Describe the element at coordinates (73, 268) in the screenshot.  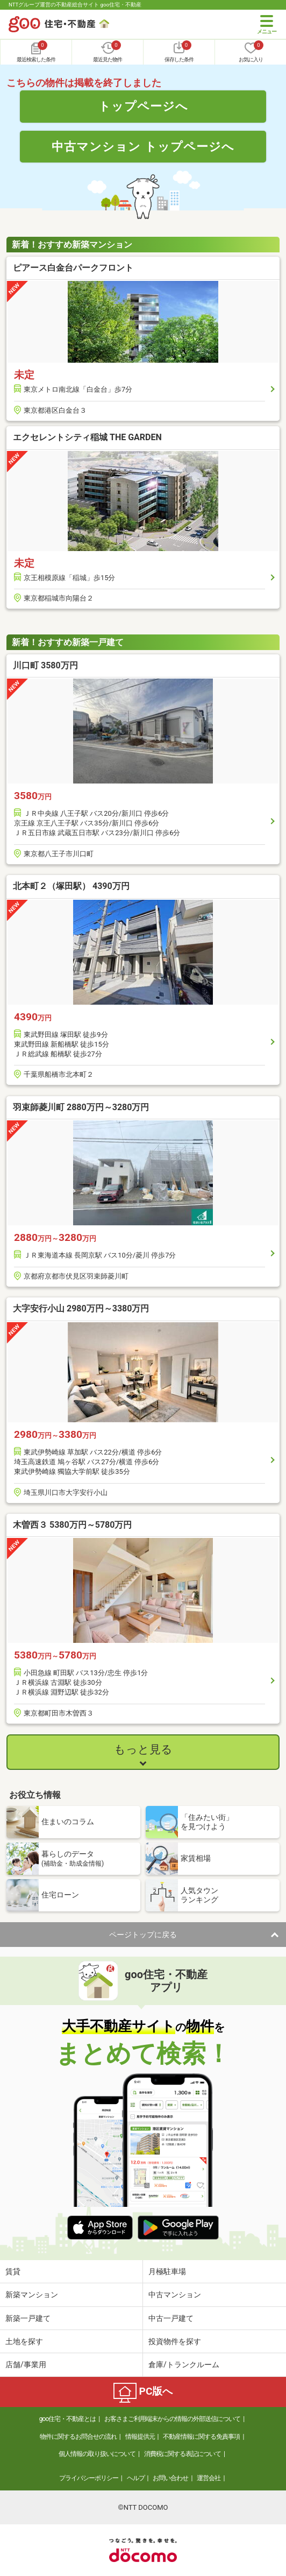
I see `ピアース白金台パークフロント` at that location.